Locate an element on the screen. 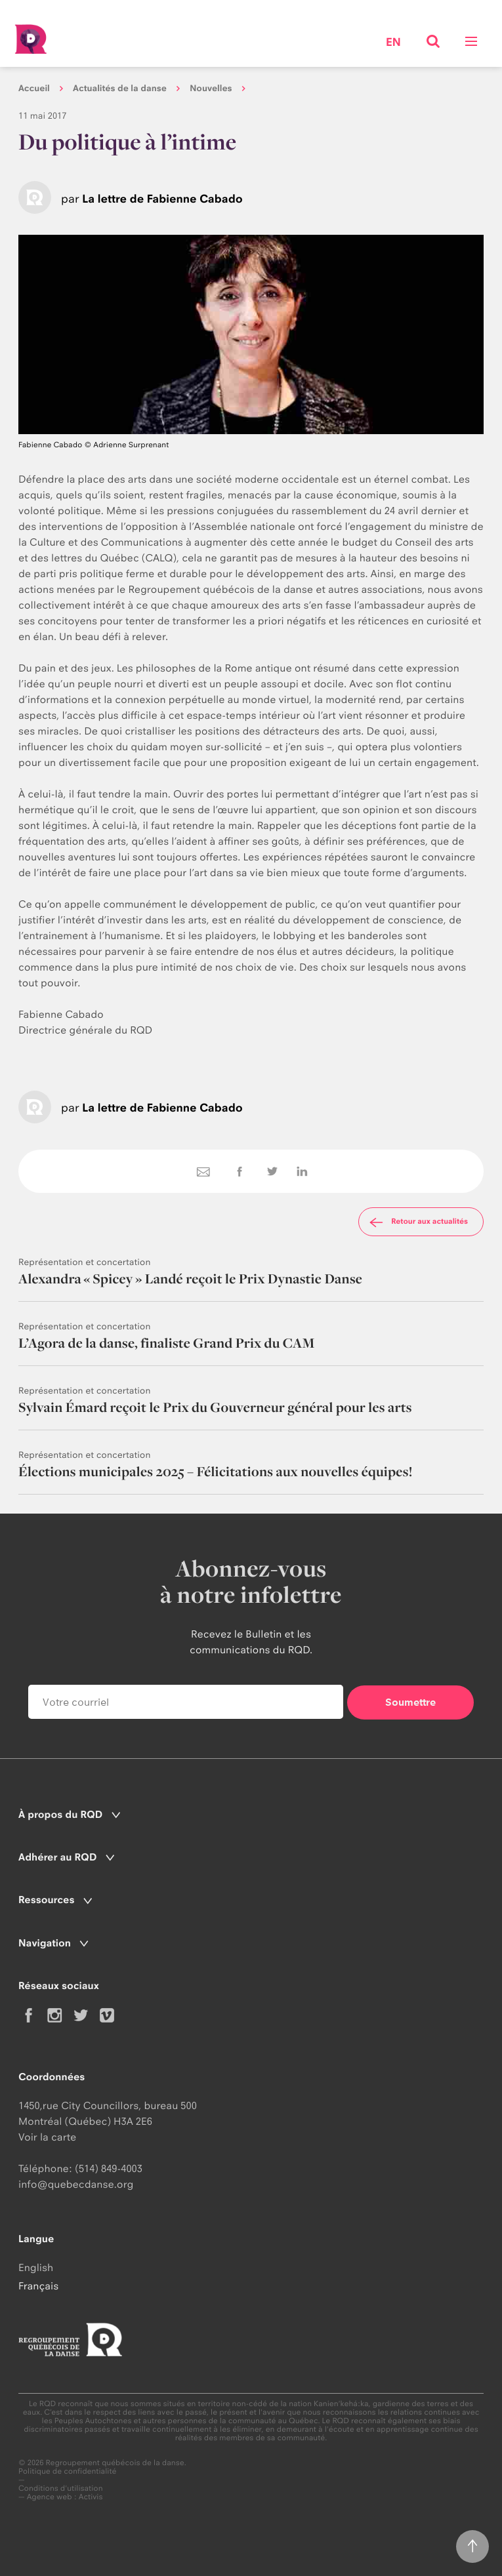 This screenshot has width=502, height=2576. Agence web : Activis is located at coordinates (65, 2496).